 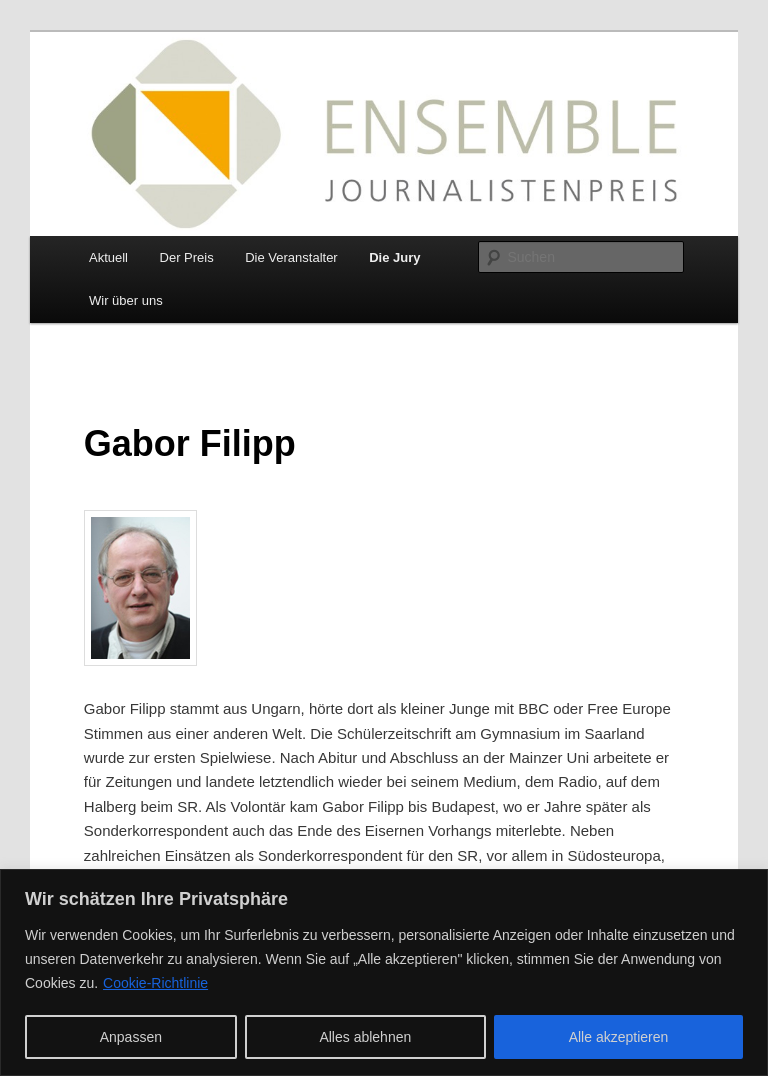 I want to click on Die Jury, so click(x=394, y=257).